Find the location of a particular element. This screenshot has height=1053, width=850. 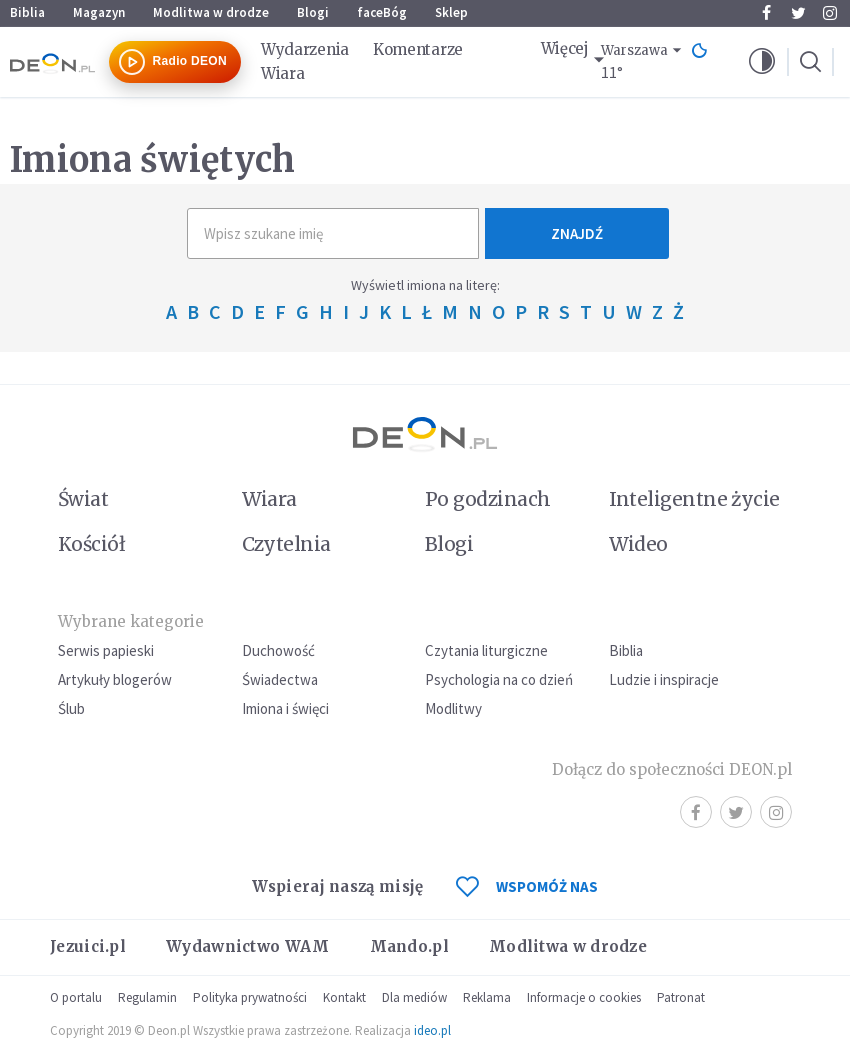

Regulamin is located at coordinates (147, 997).